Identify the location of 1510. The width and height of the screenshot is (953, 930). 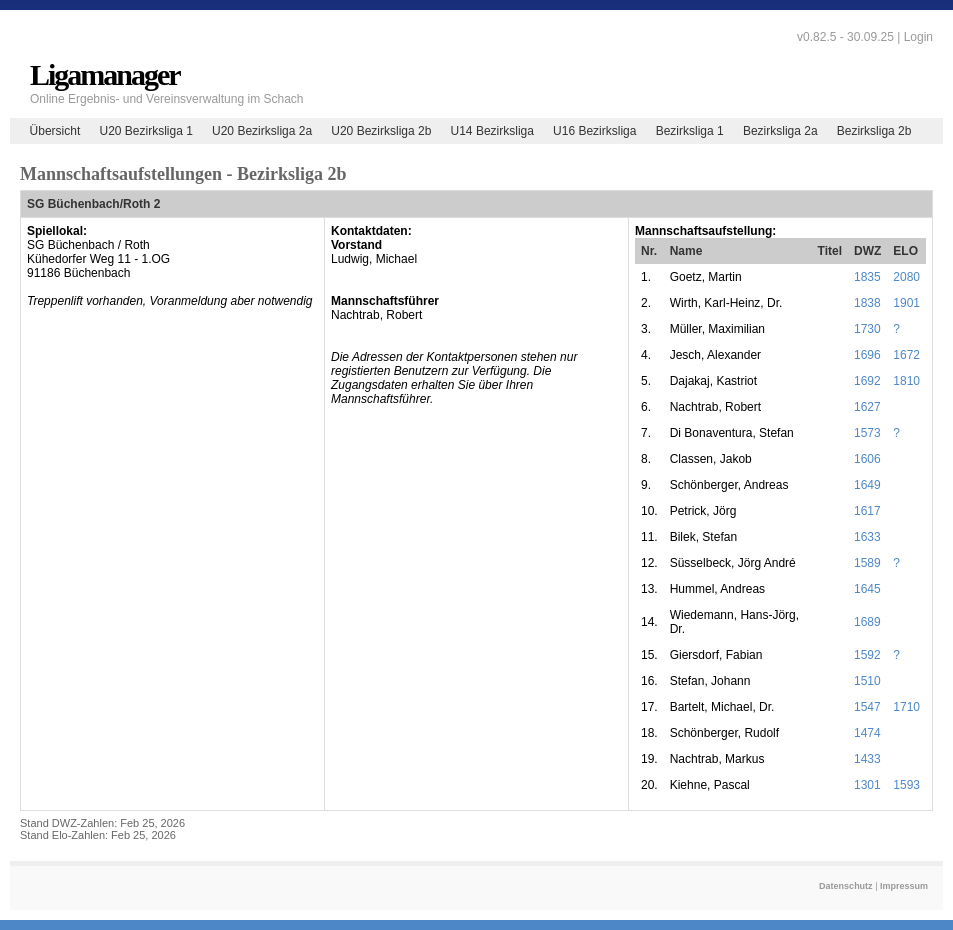
(867, 681).